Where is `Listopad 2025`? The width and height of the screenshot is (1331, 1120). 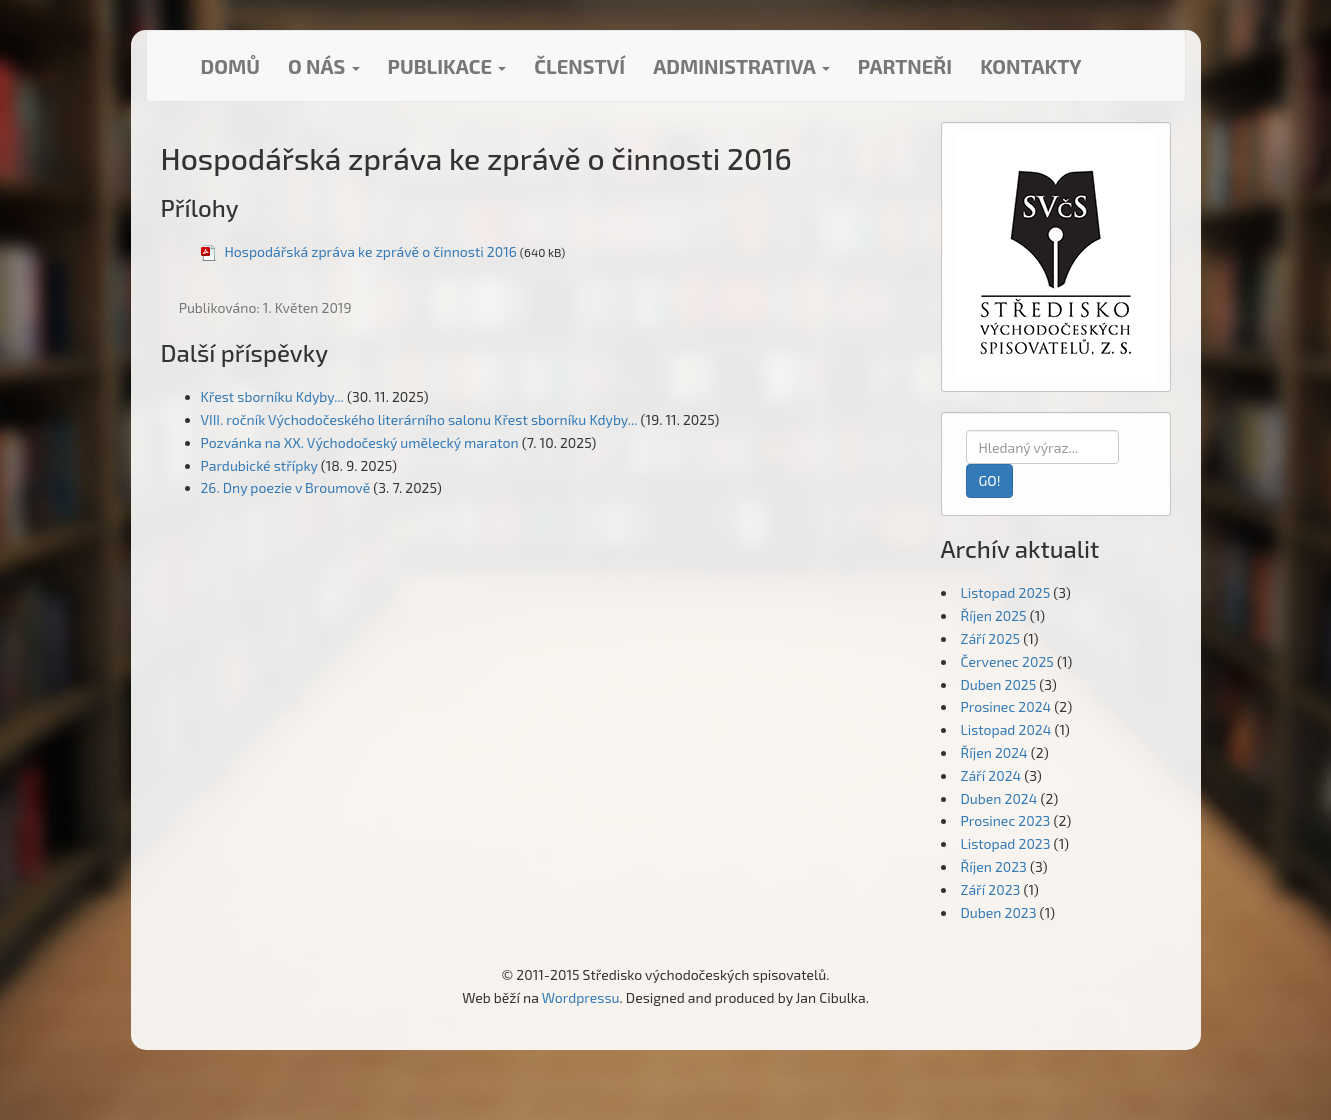 Listopad 2025 is located at coordinates (1006, 592).